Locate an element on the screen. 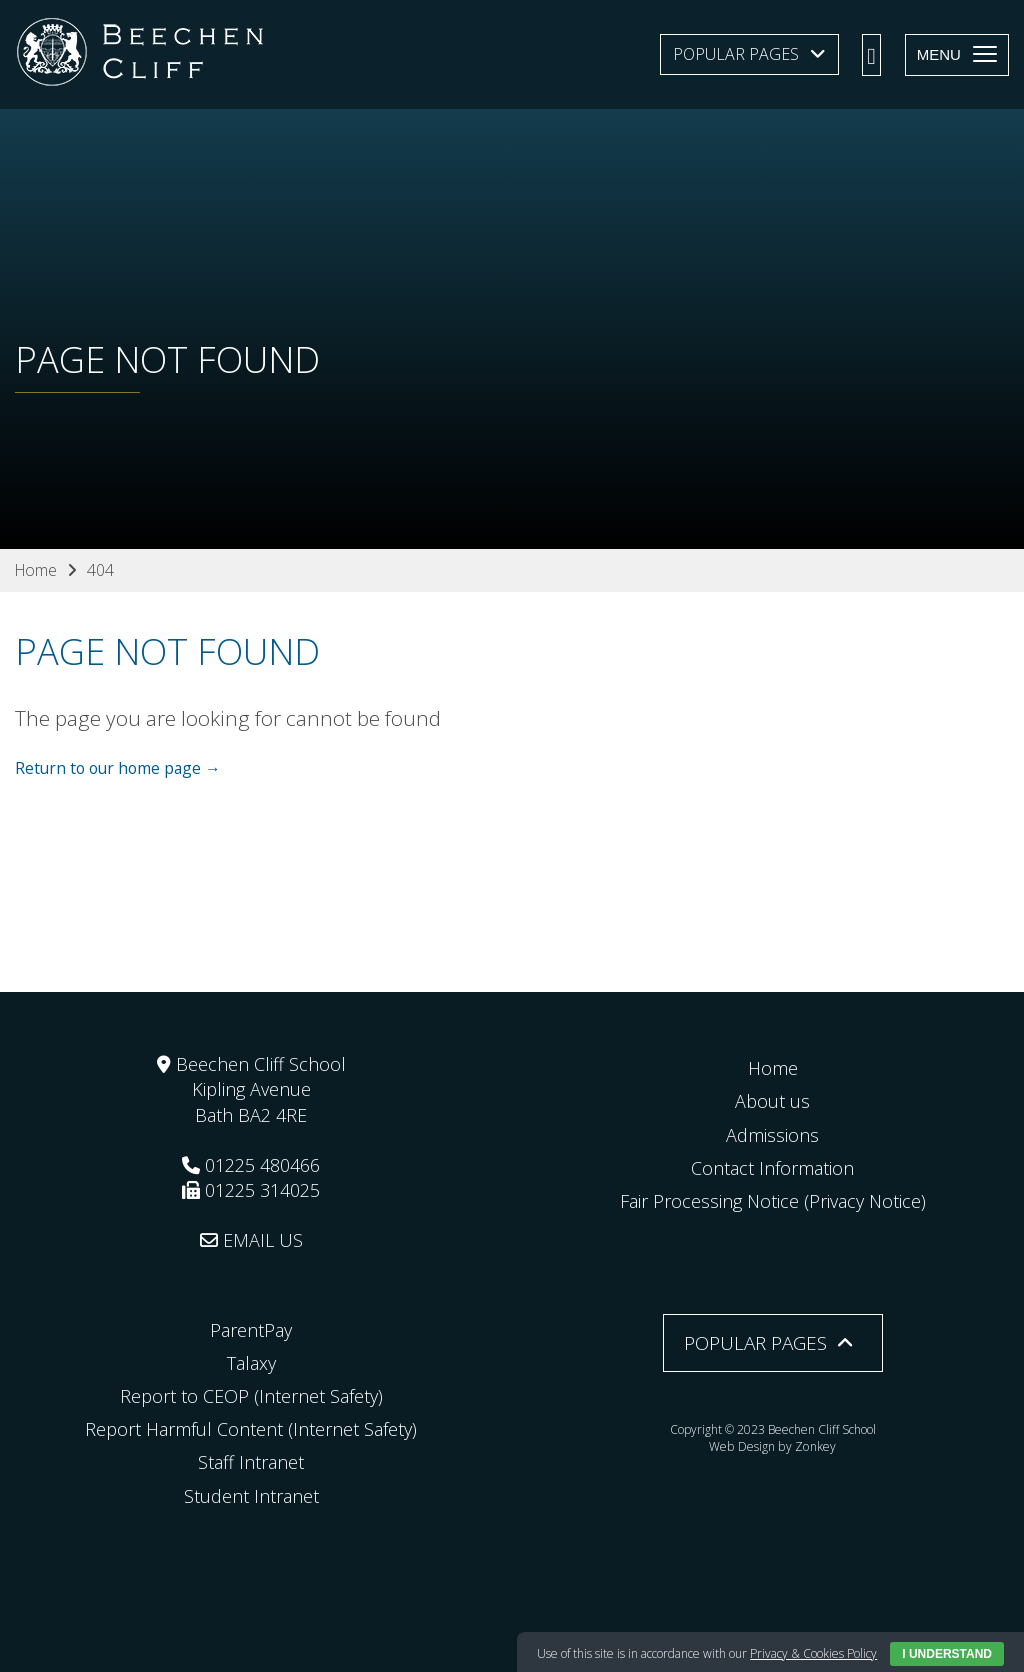 The height and width of the screenshot is (1672, 1024). Web Design by Zonkey is located at coordinates (773, 1445).